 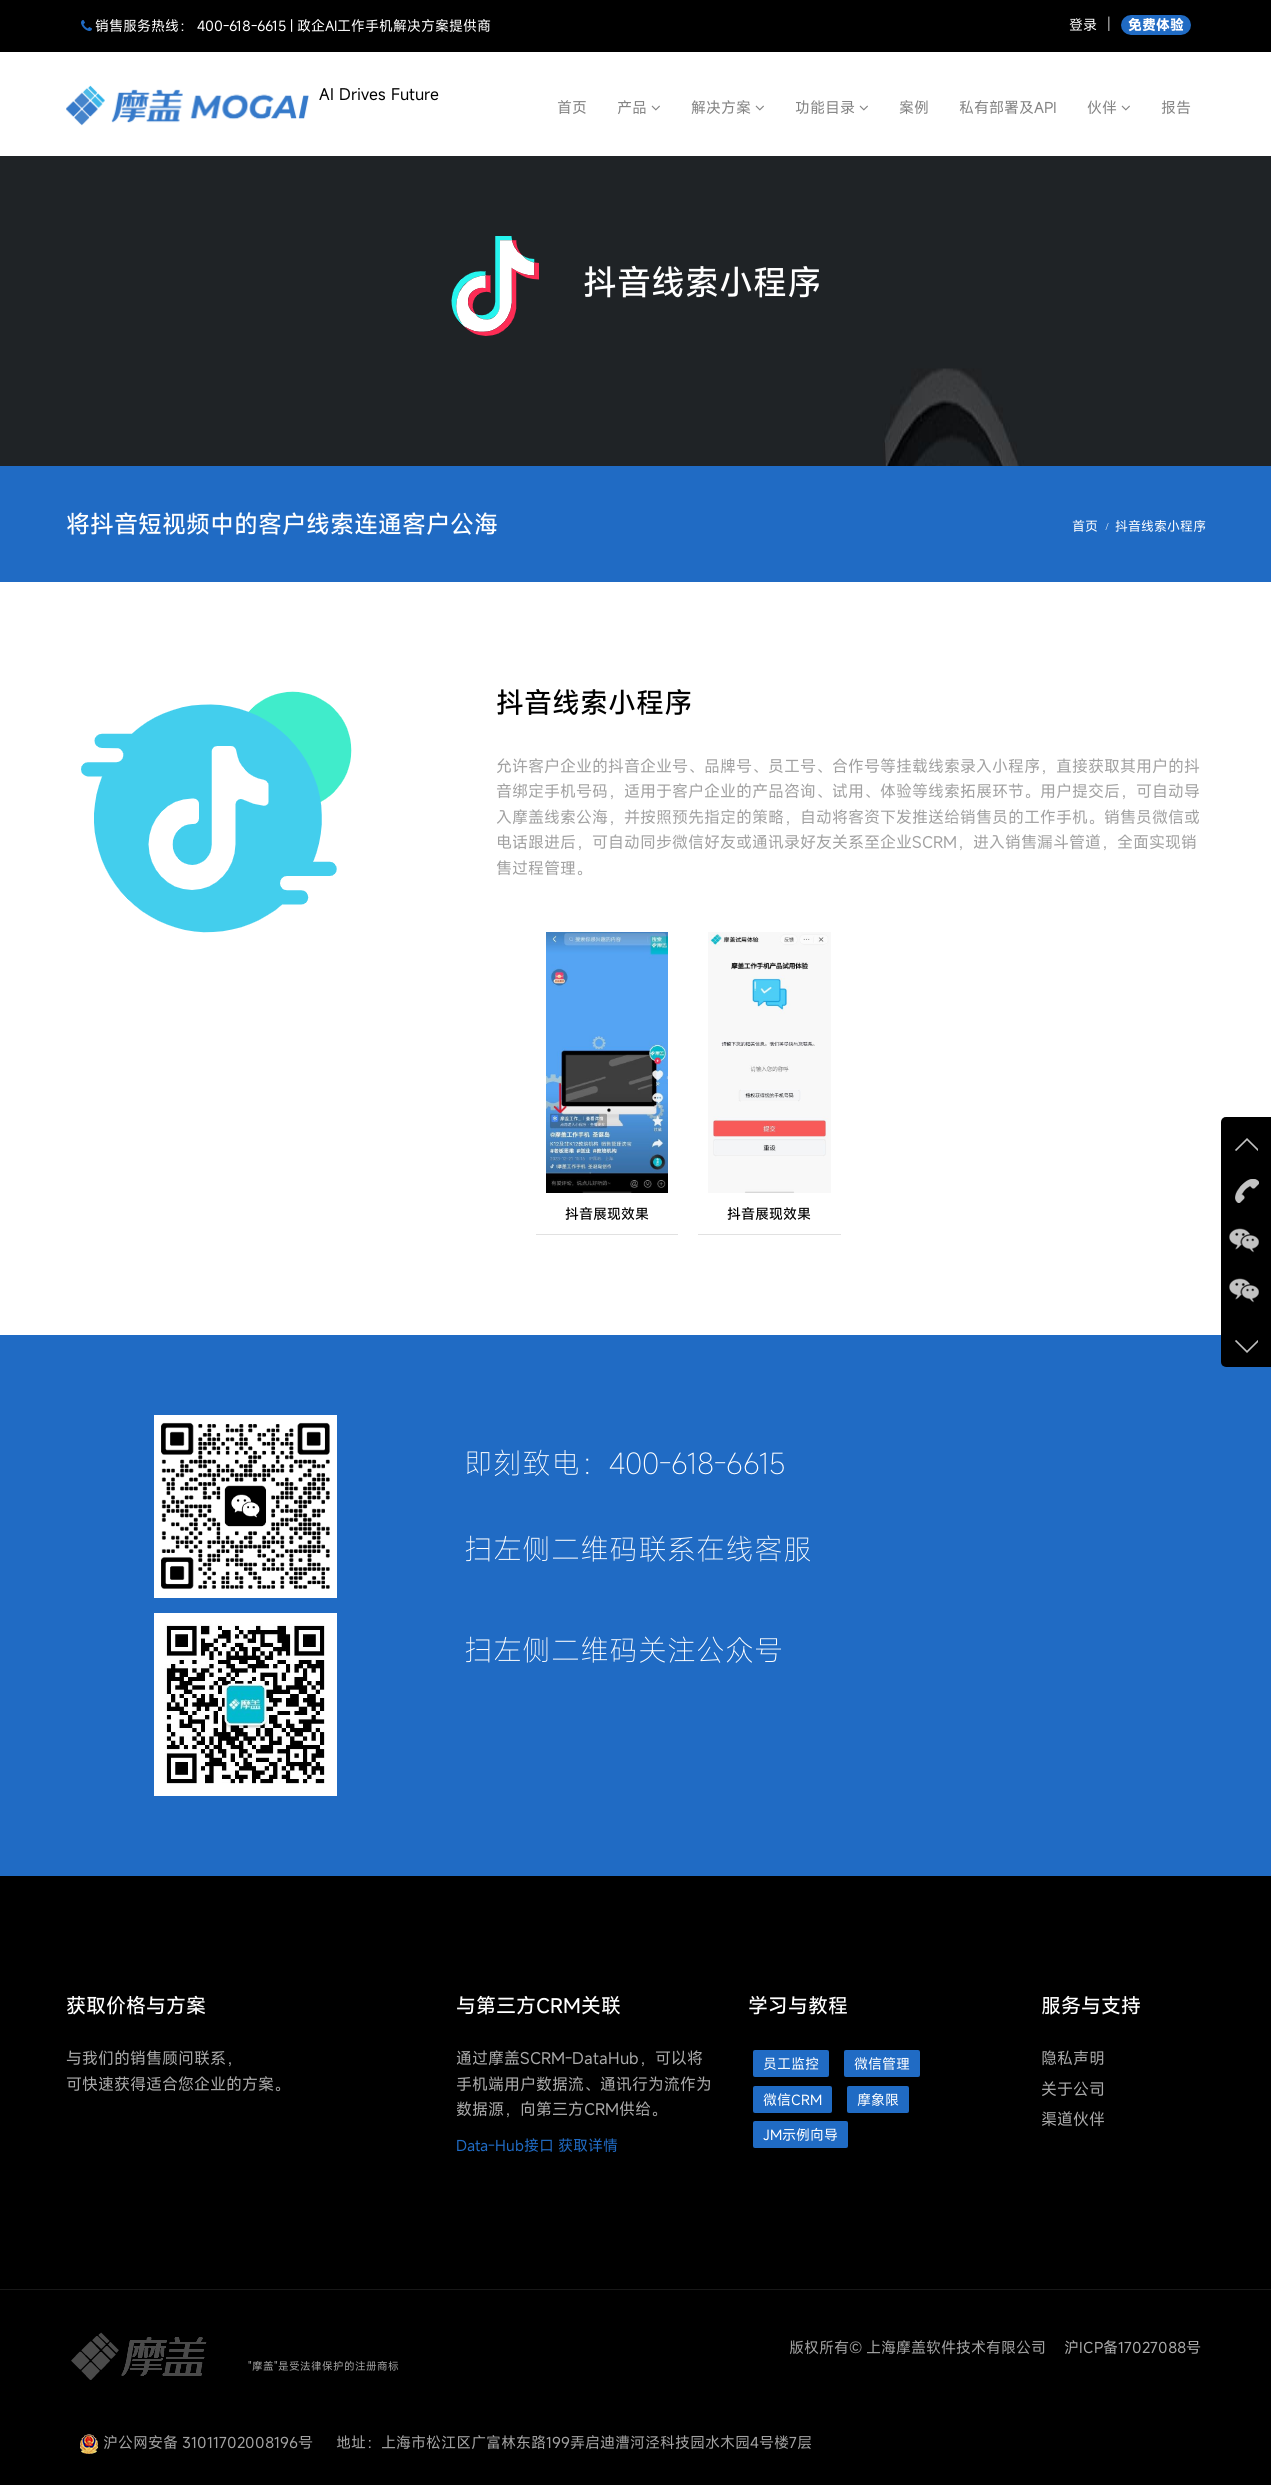 What do you see at coordinates (791, 2063) in the screenshot?
I see `员工监控` at bounding box center [791, 2063].